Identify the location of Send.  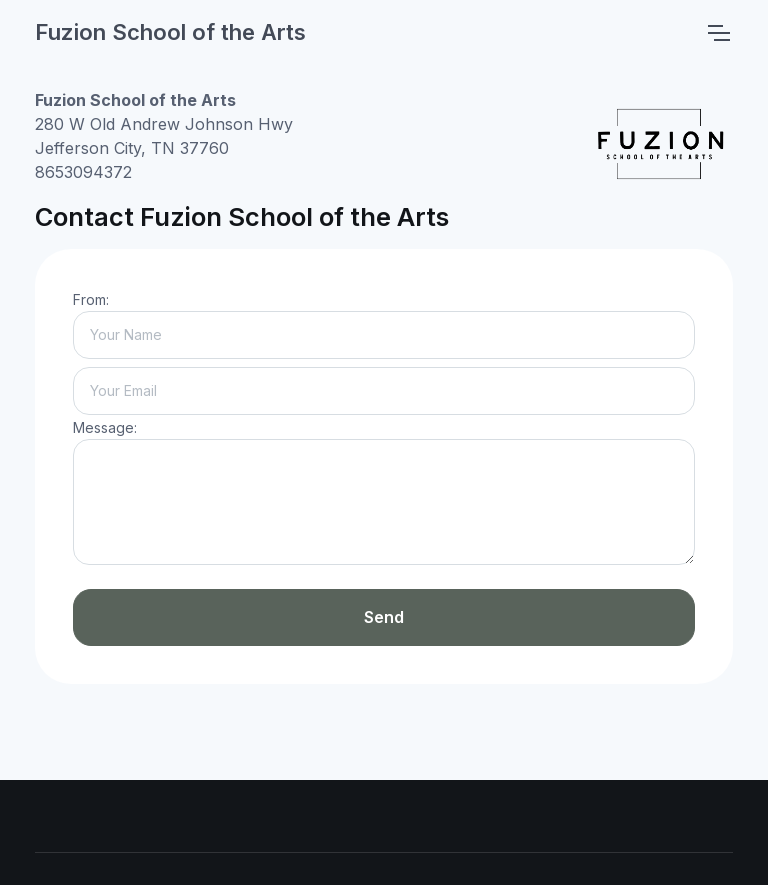
(384, 617).